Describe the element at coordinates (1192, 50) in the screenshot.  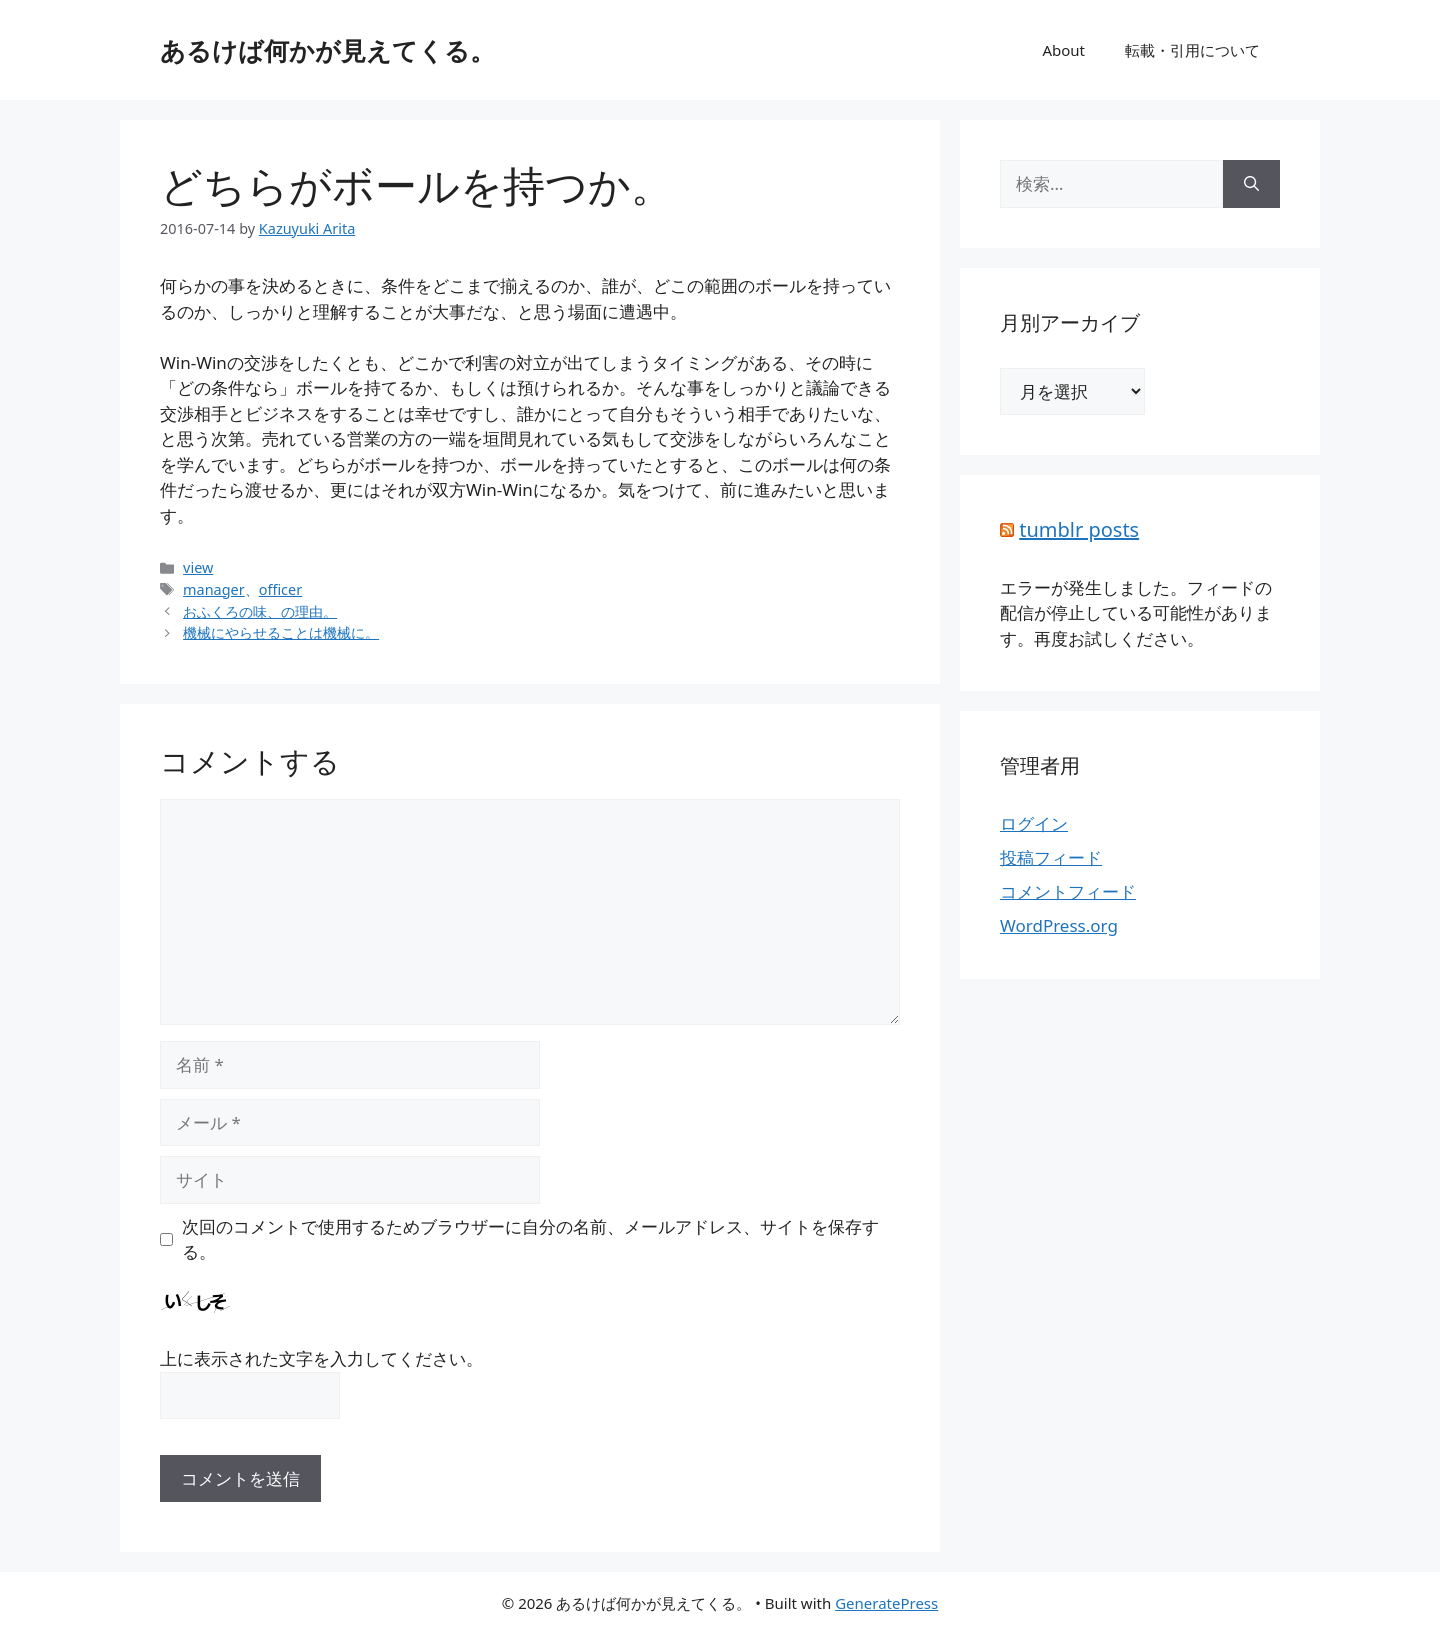
I see `転載・引用について` at that location.